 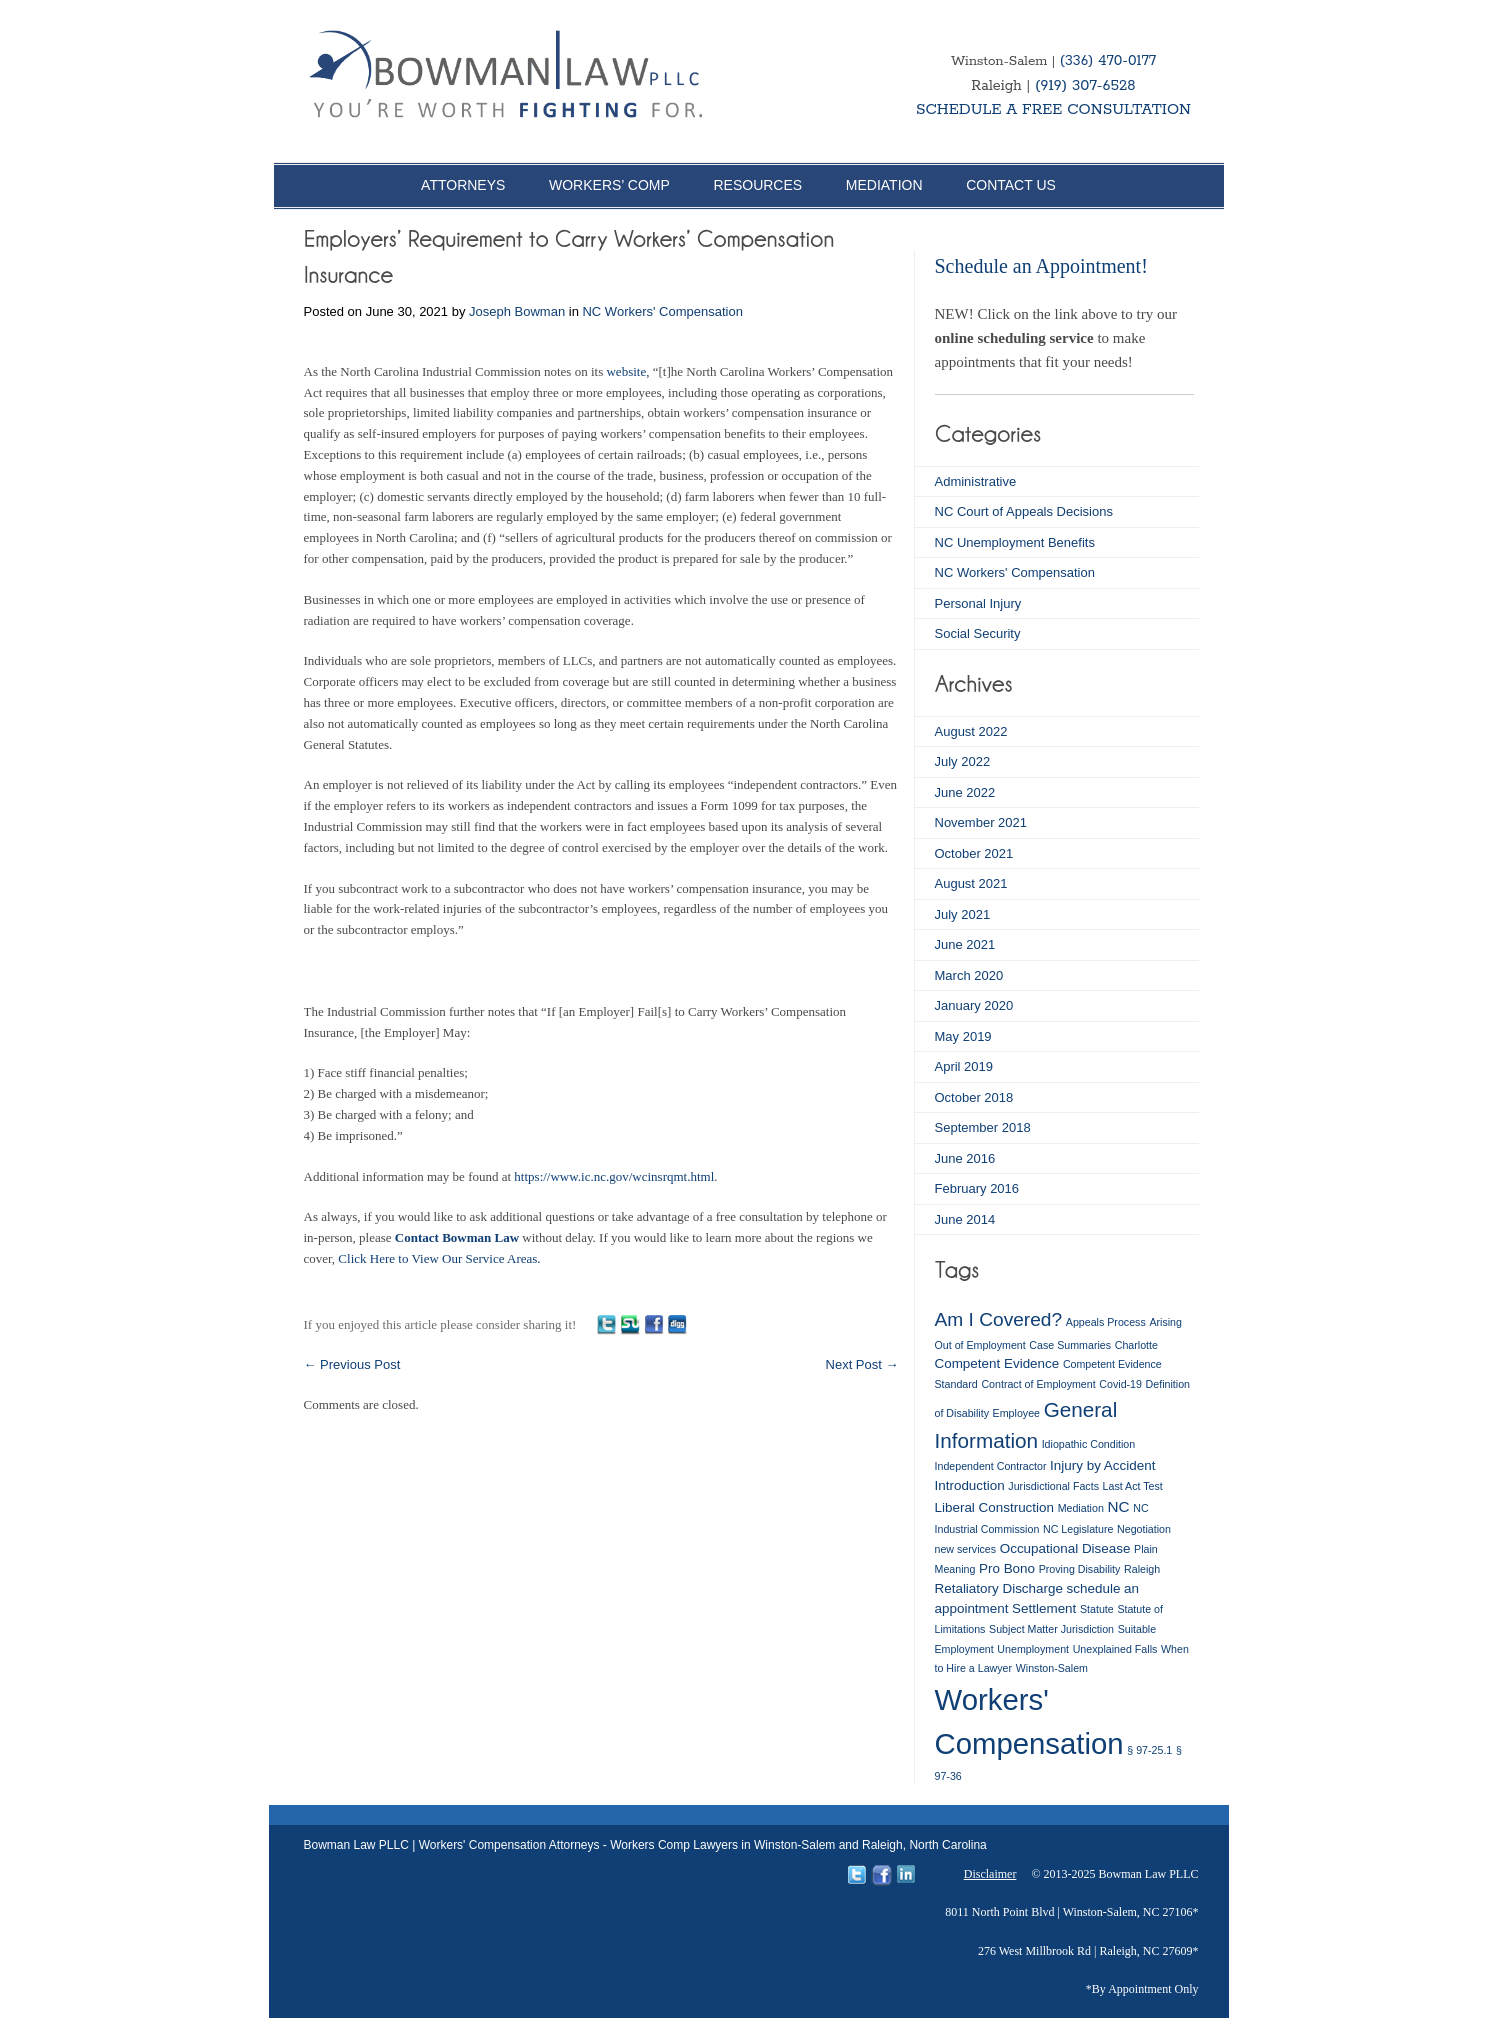 I want to click on June 2022, so click(x=965, y=792).